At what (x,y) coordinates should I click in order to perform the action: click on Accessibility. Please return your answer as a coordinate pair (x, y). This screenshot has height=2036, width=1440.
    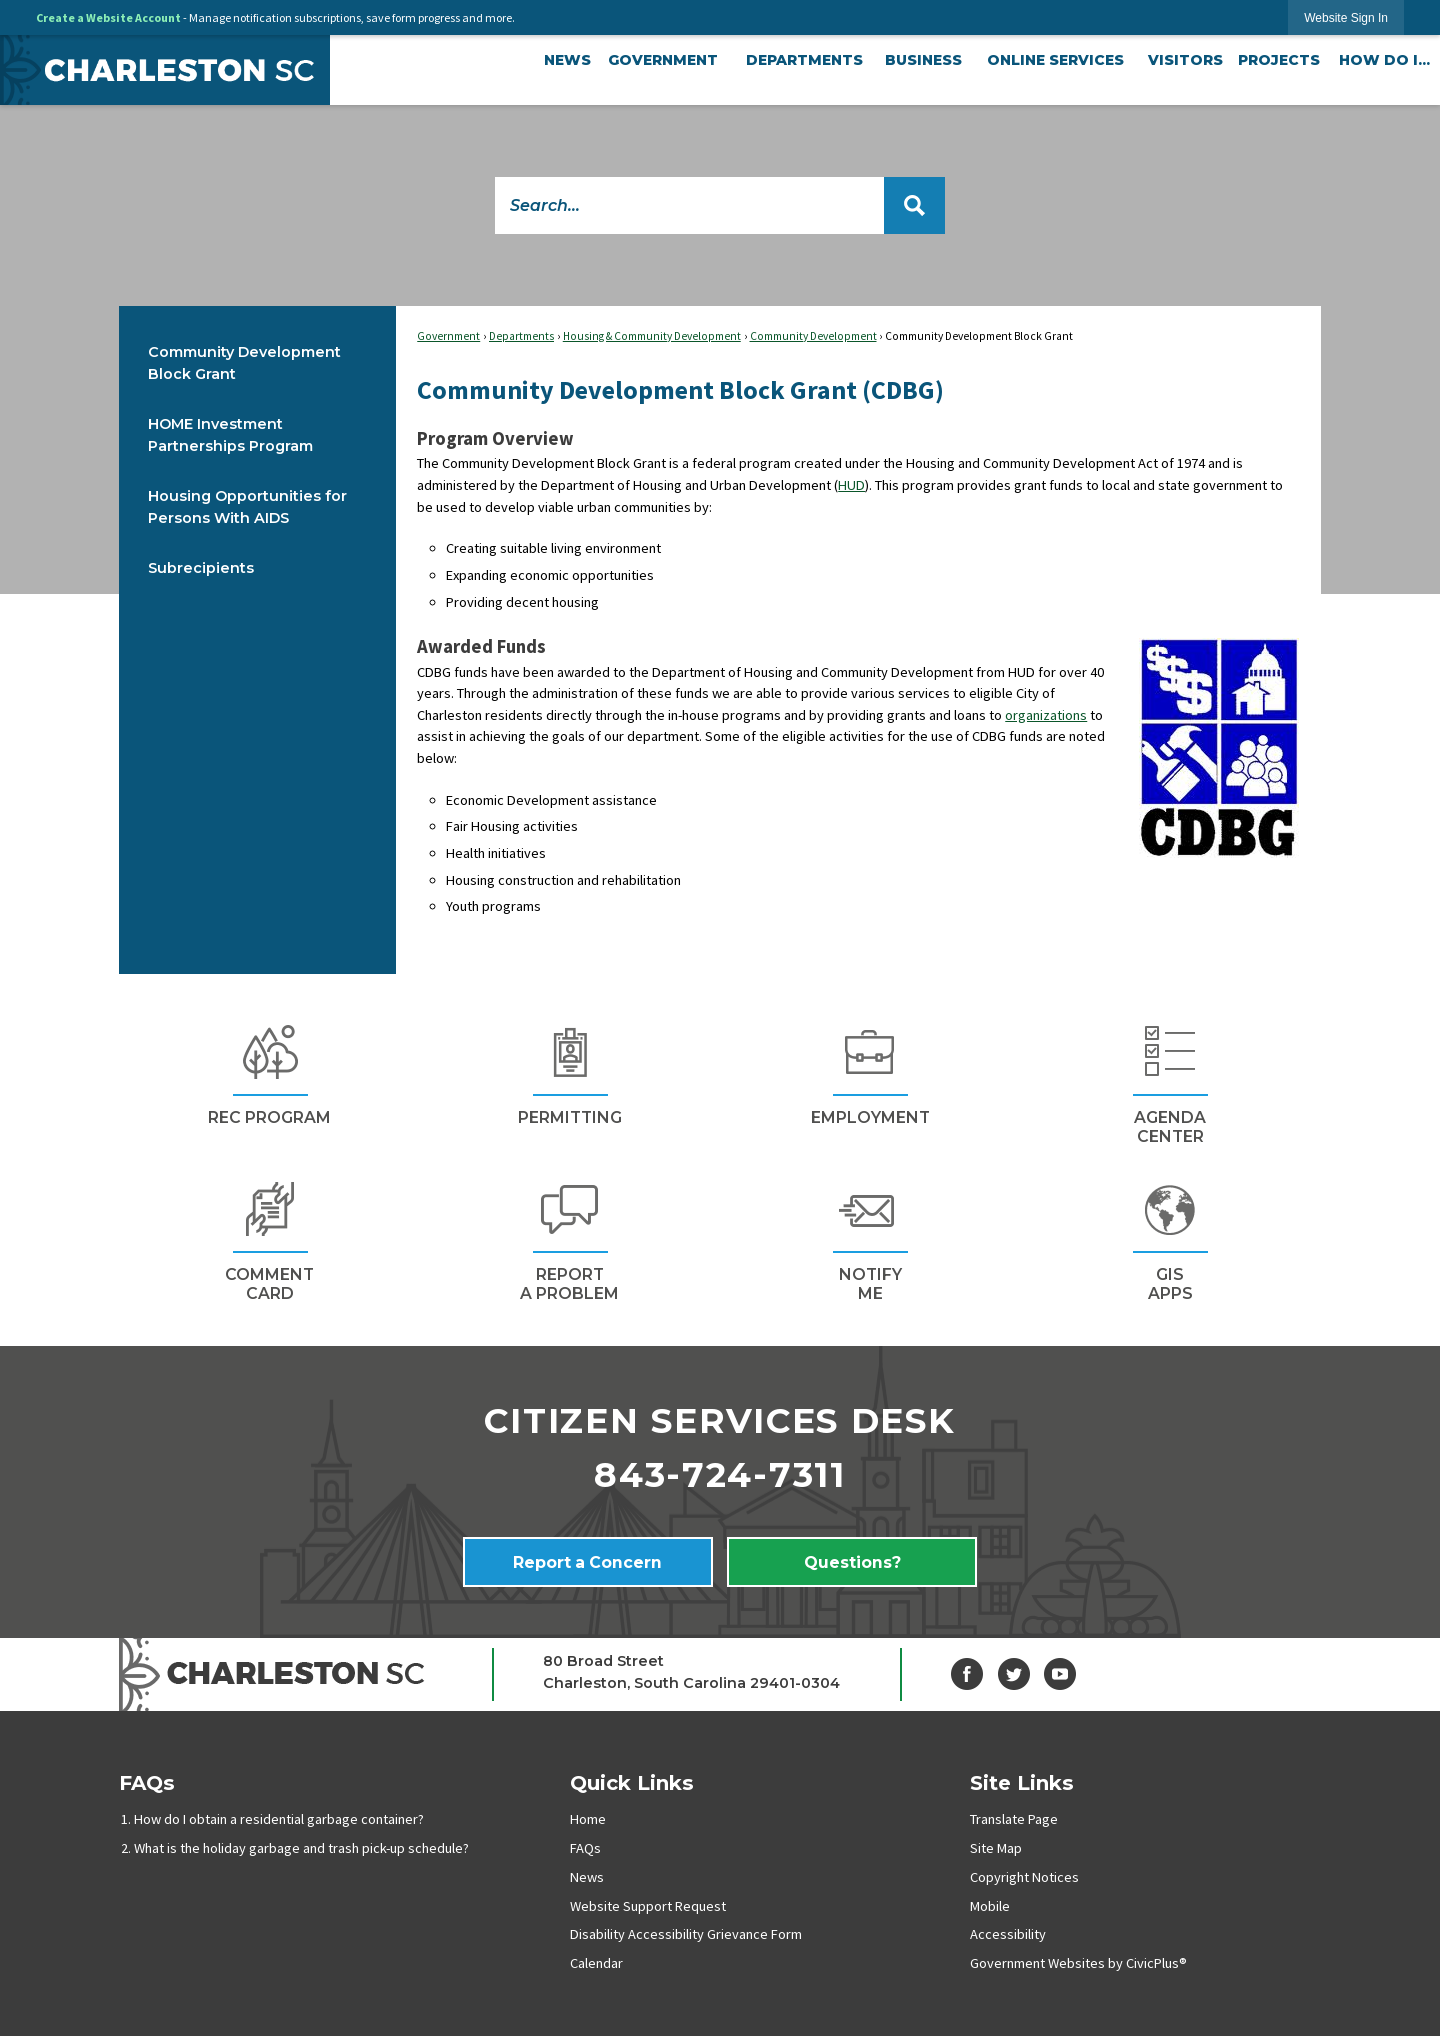
    Looking at the image, I should click on (1008, 1934).